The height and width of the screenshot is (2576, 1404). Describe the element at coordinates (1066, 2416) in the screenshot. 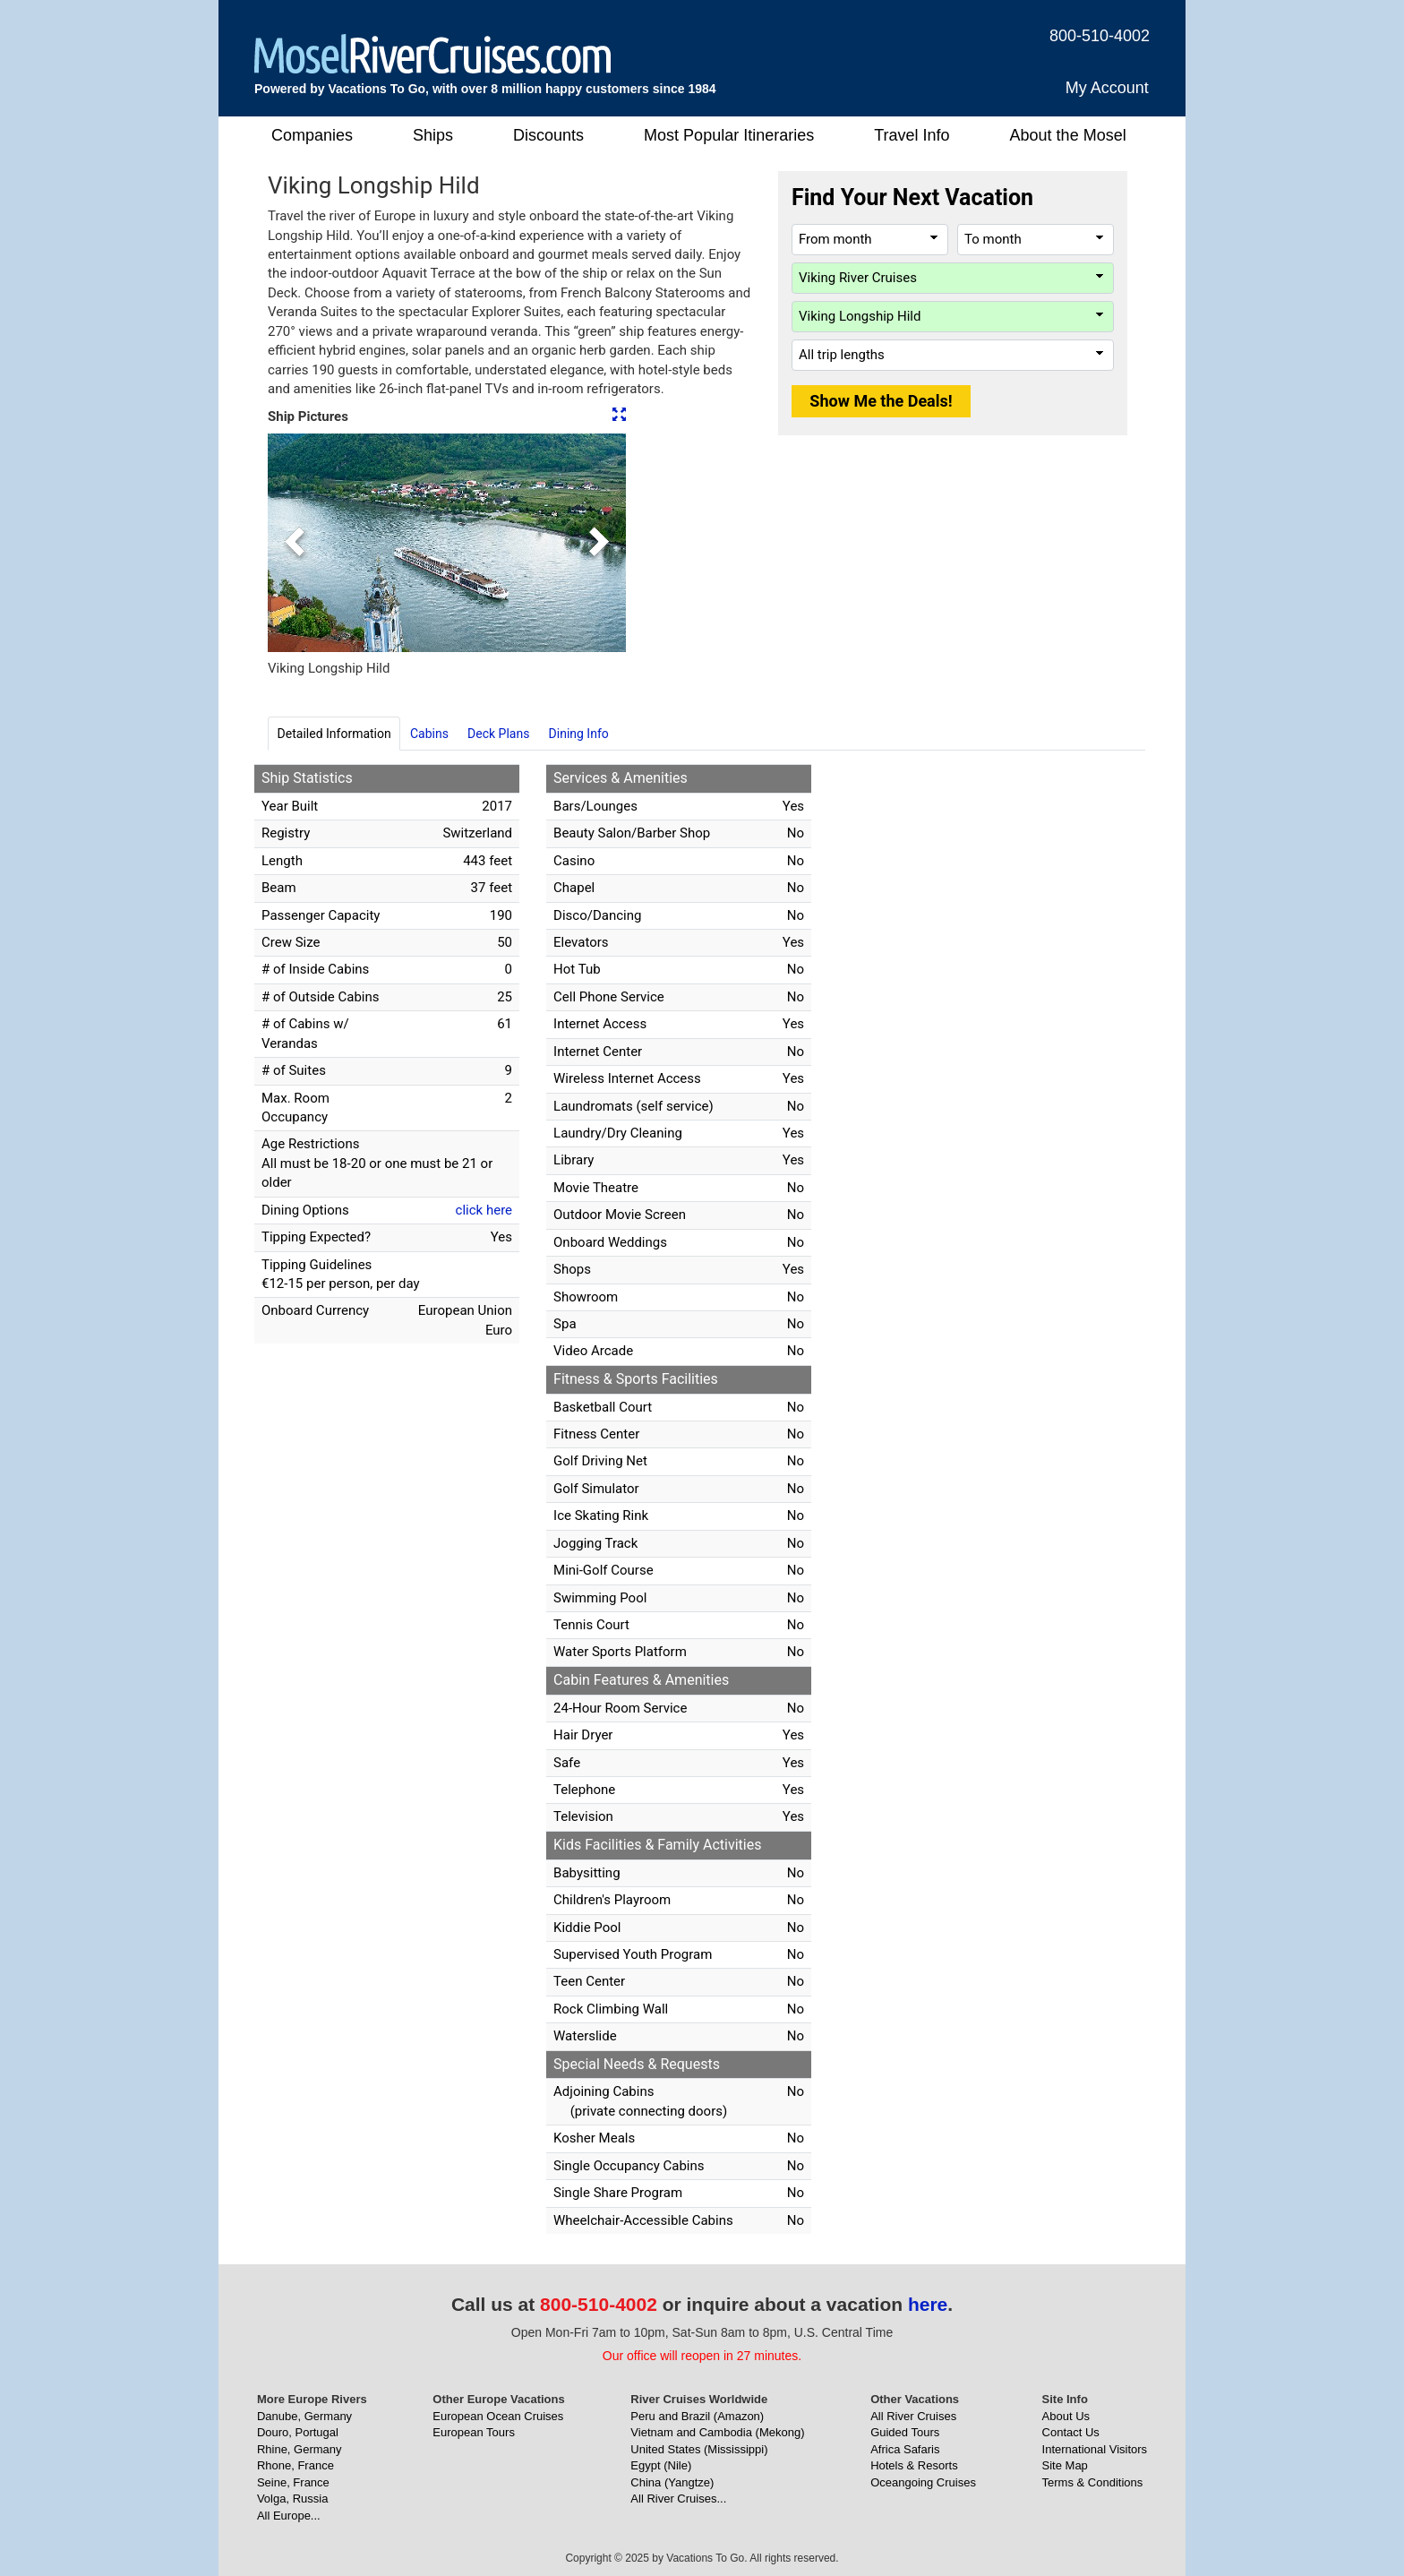

I see `About Us` at that location.